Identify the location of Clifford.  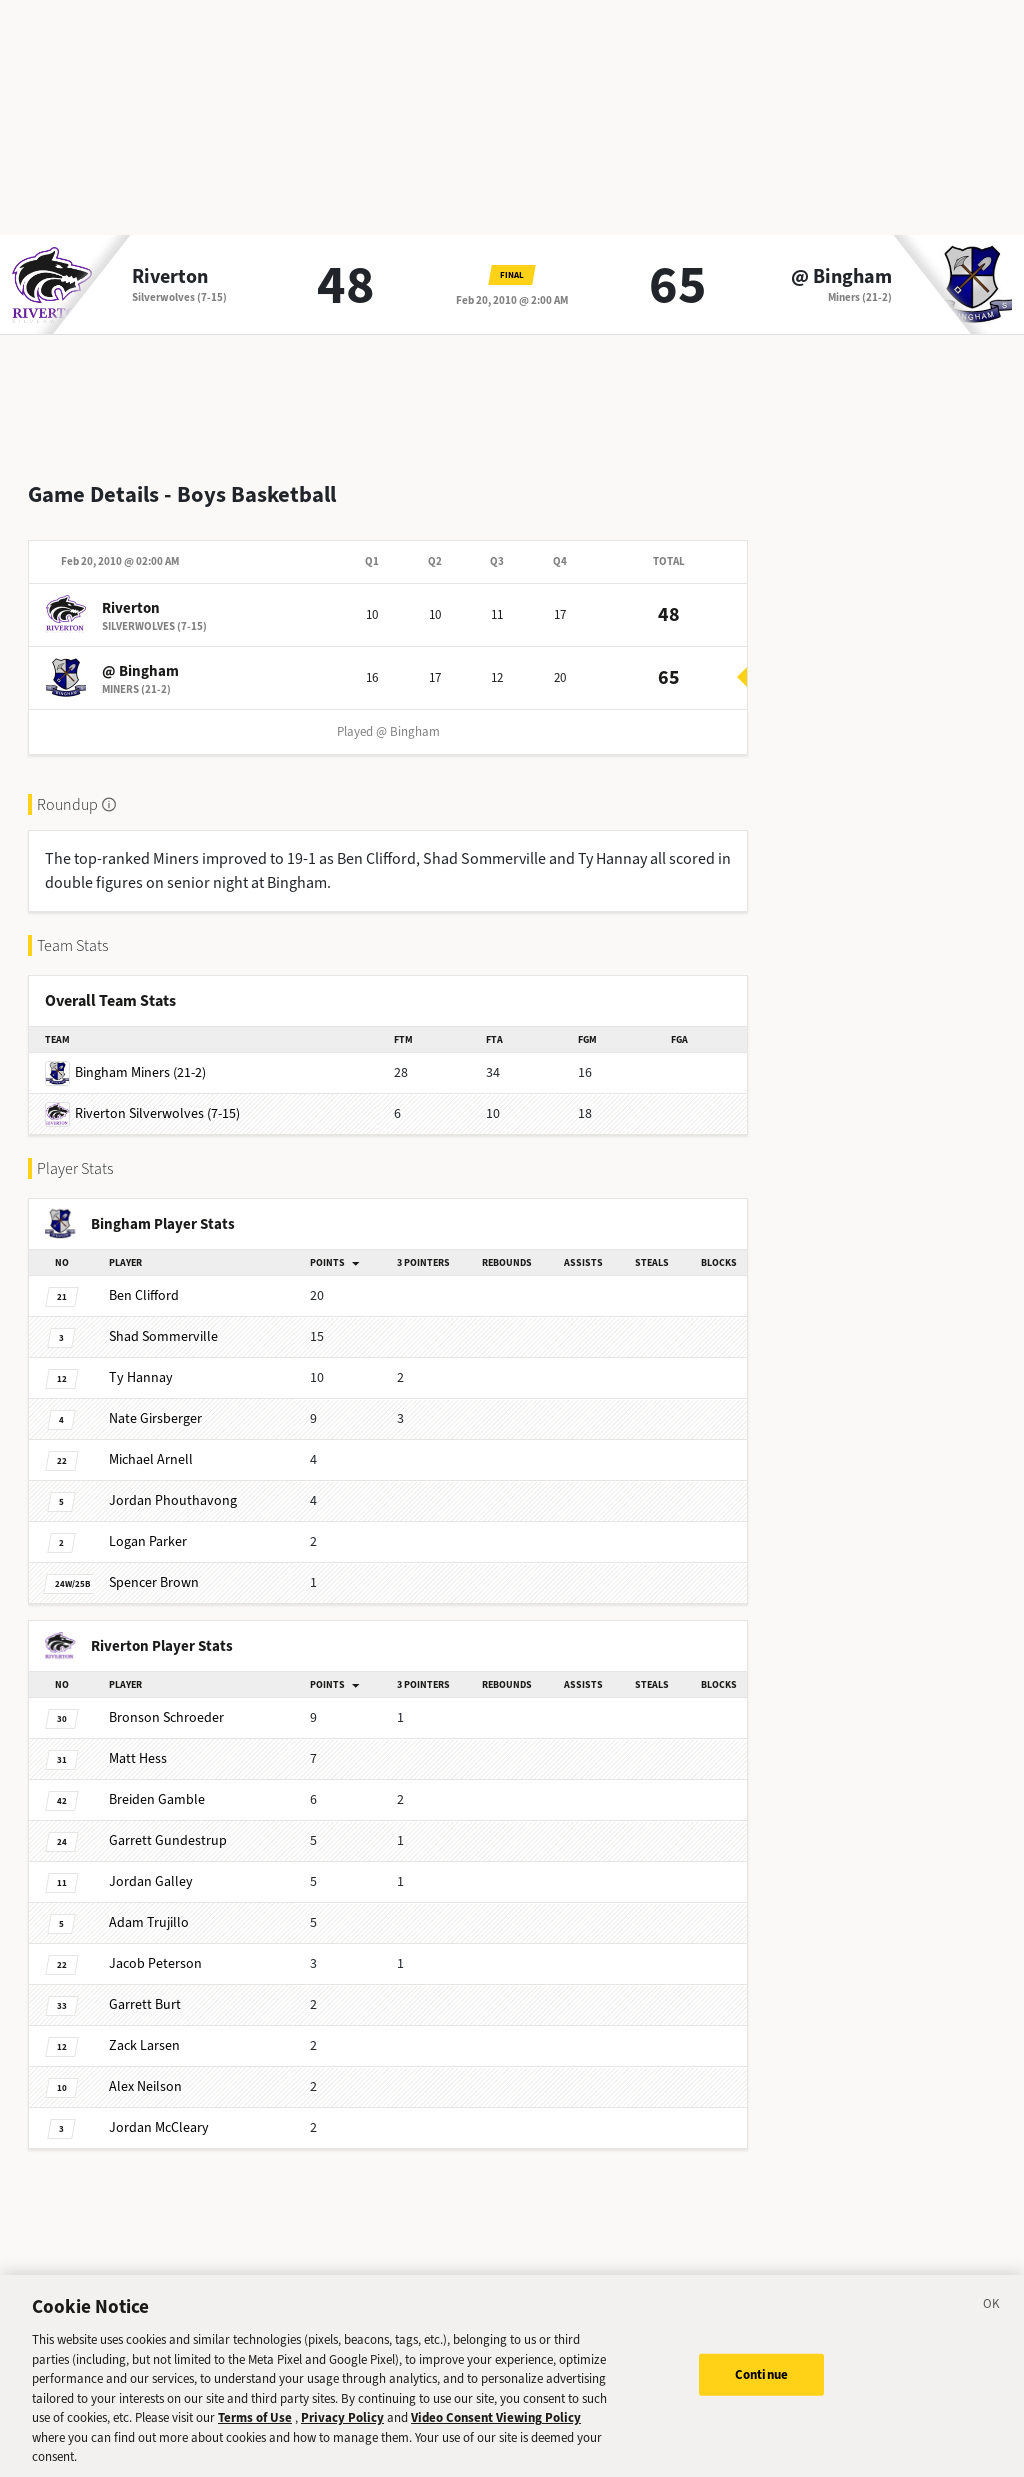
(144, 1279).